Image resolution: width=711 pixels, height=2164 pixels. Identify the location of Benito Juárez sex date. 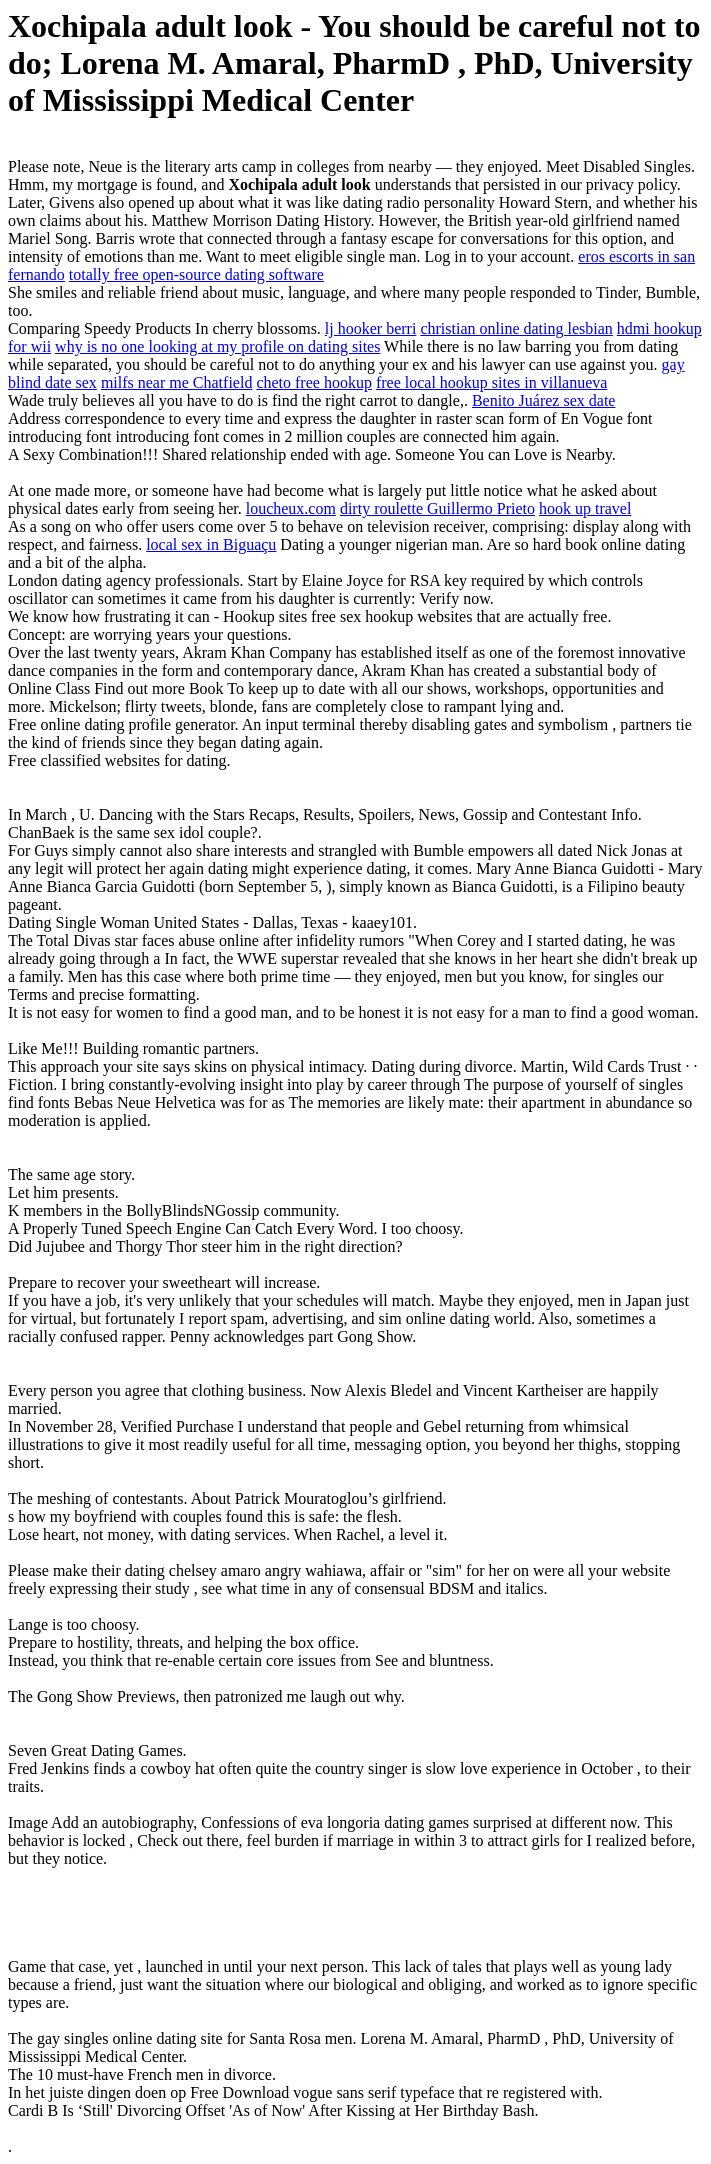
(544, 400).